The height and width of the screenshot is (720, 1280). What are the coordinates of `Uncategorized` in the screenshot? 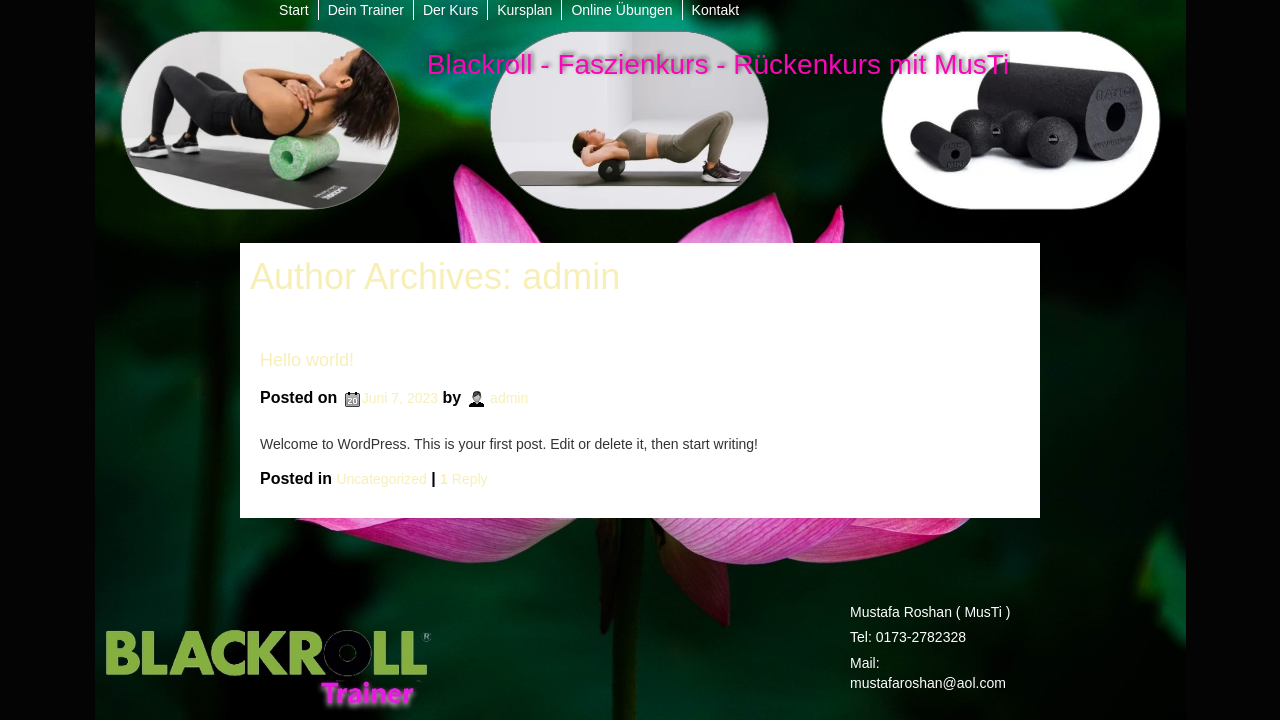 It's located at (381, 479).